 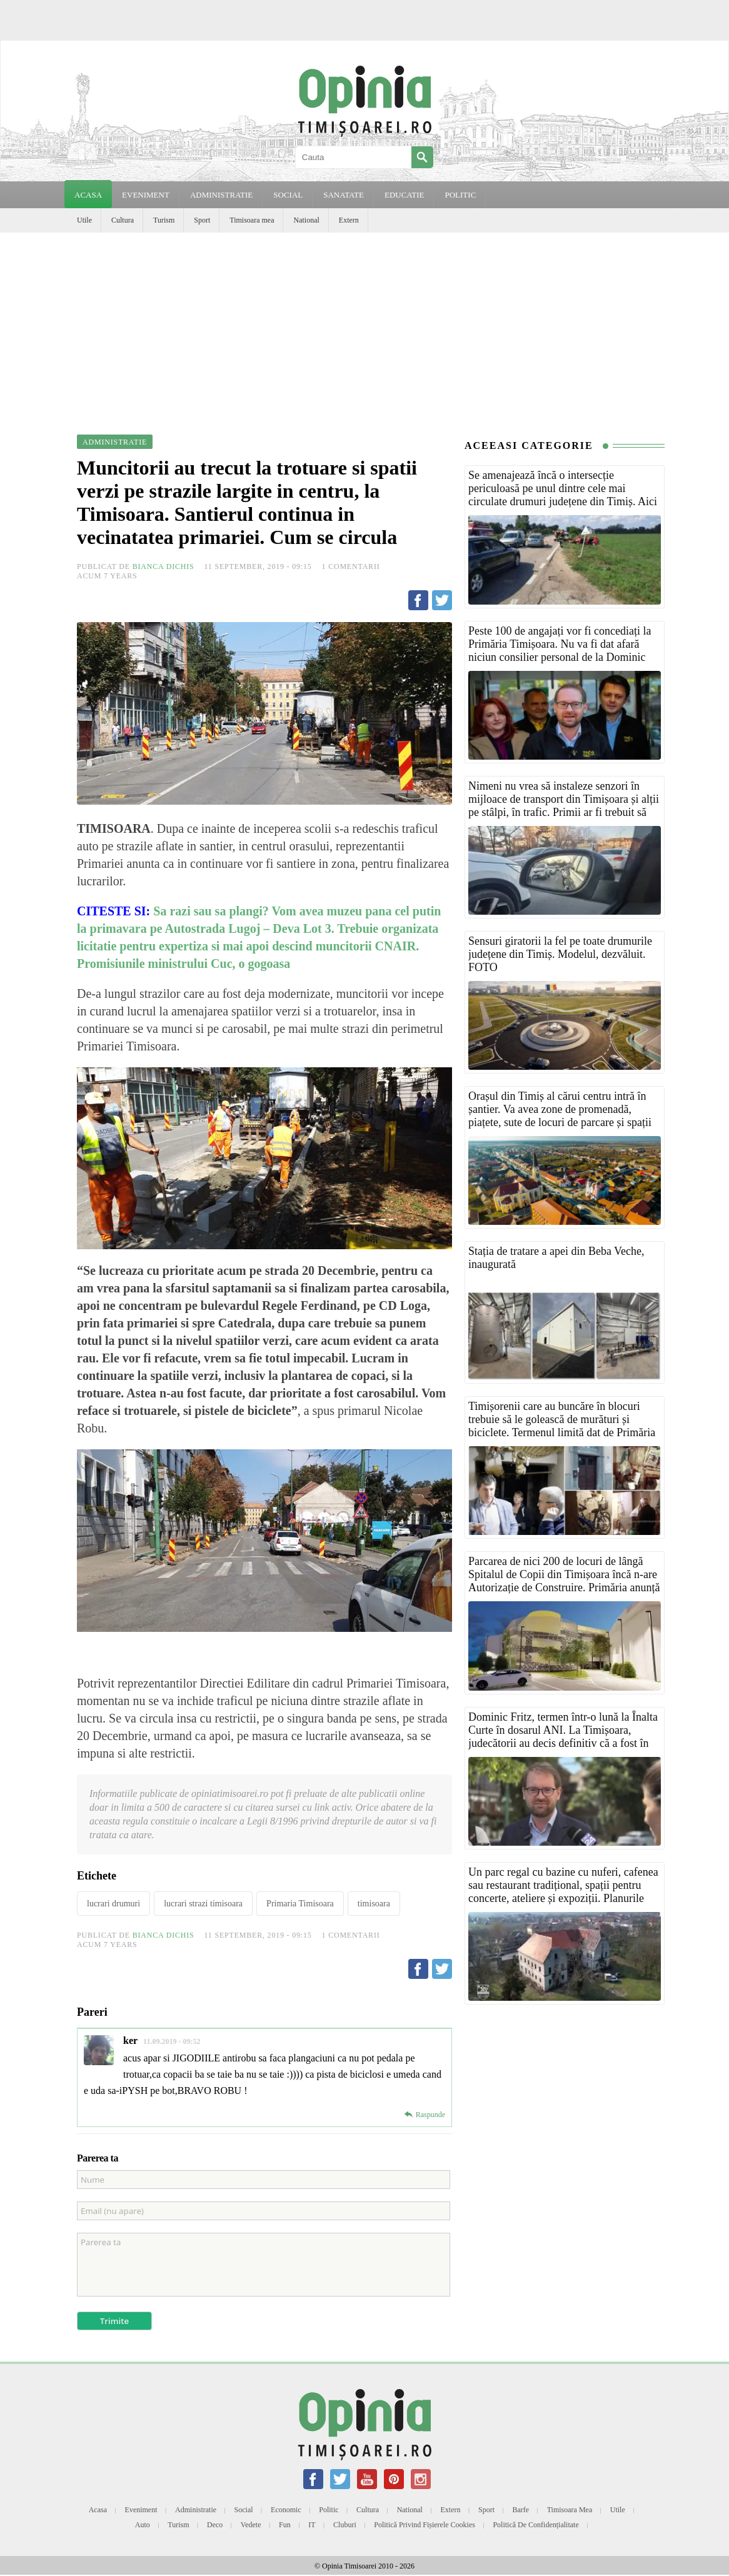 What do you see at coordinates (88, 194) in the screenshot?
I see `Acasa` at bounding box center [88, 194].